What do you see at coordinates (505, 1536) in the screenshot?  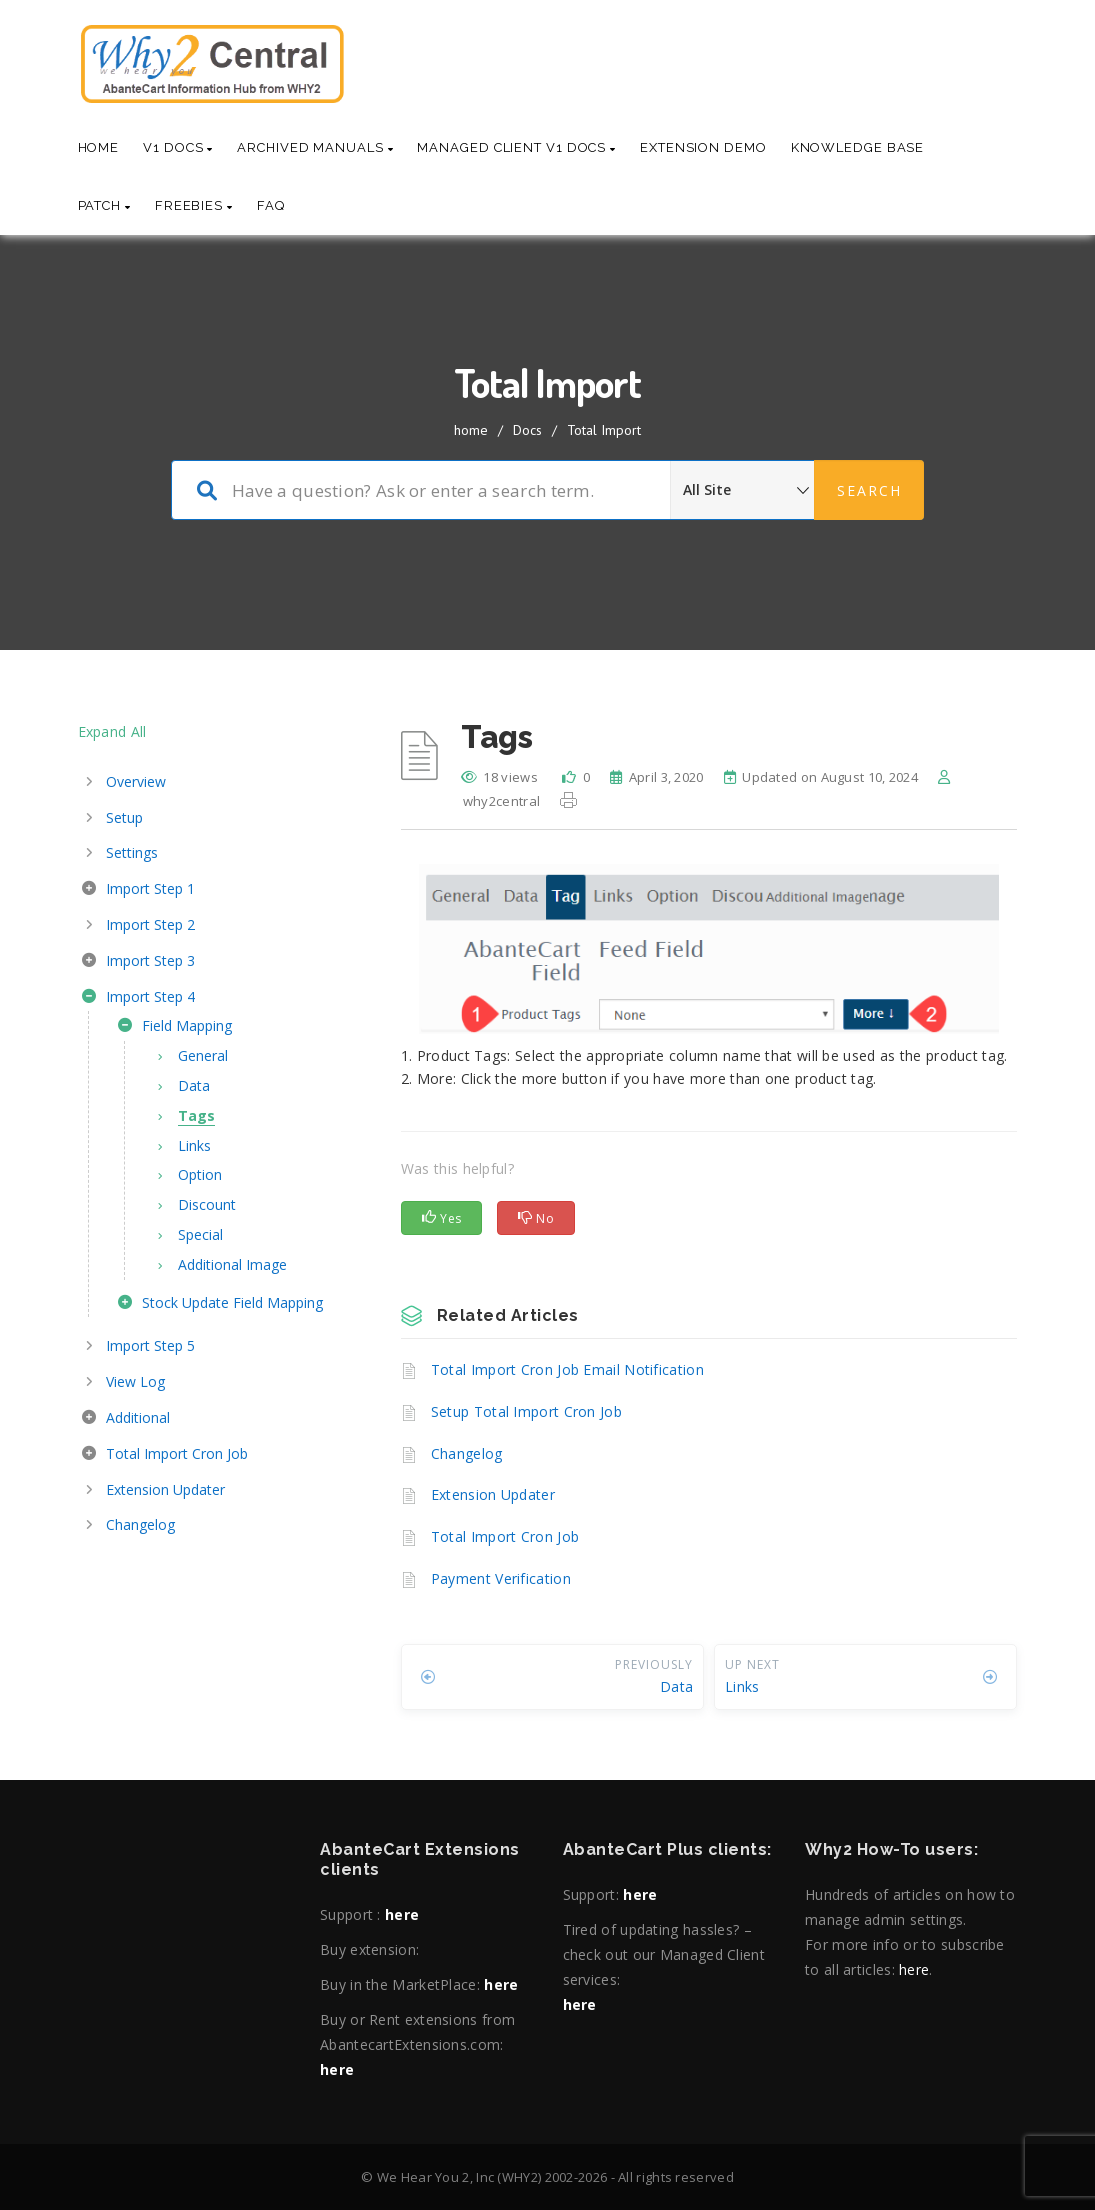 I see `Total Import Cron Job` at bounding box center [505, 1536].